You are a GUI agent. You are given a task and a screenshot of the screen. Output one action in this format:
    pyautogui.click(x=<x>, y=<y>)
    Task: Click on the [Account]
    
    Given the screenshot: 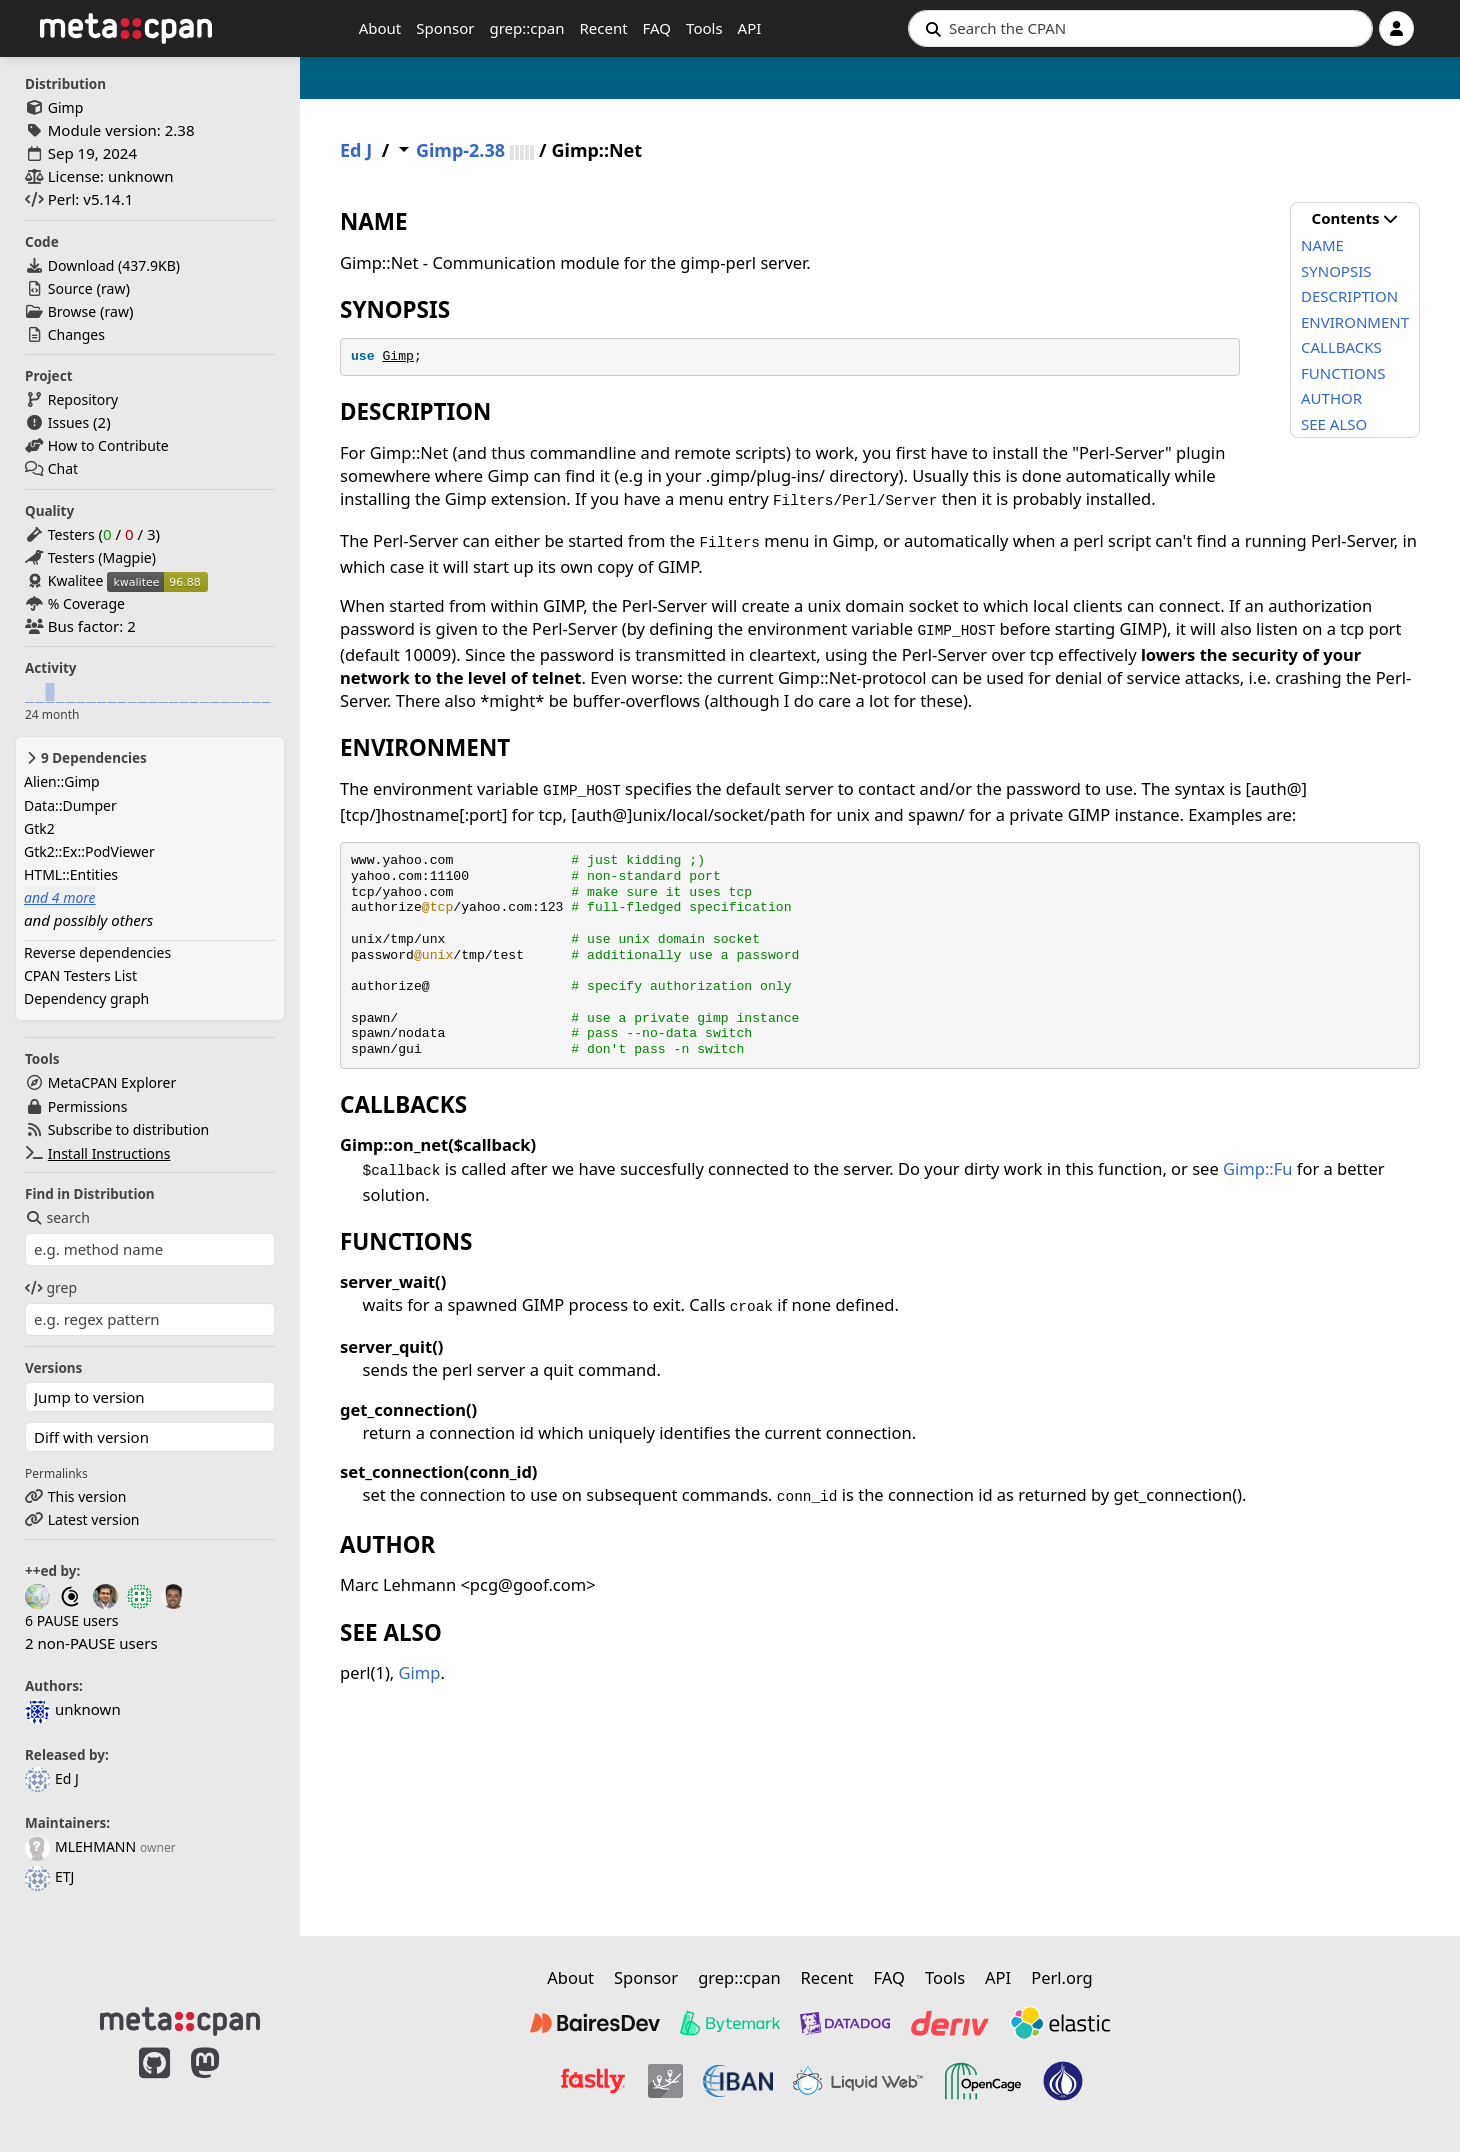 What is the action you would take?
    pyautogui.click(x=1396, y=28)
    